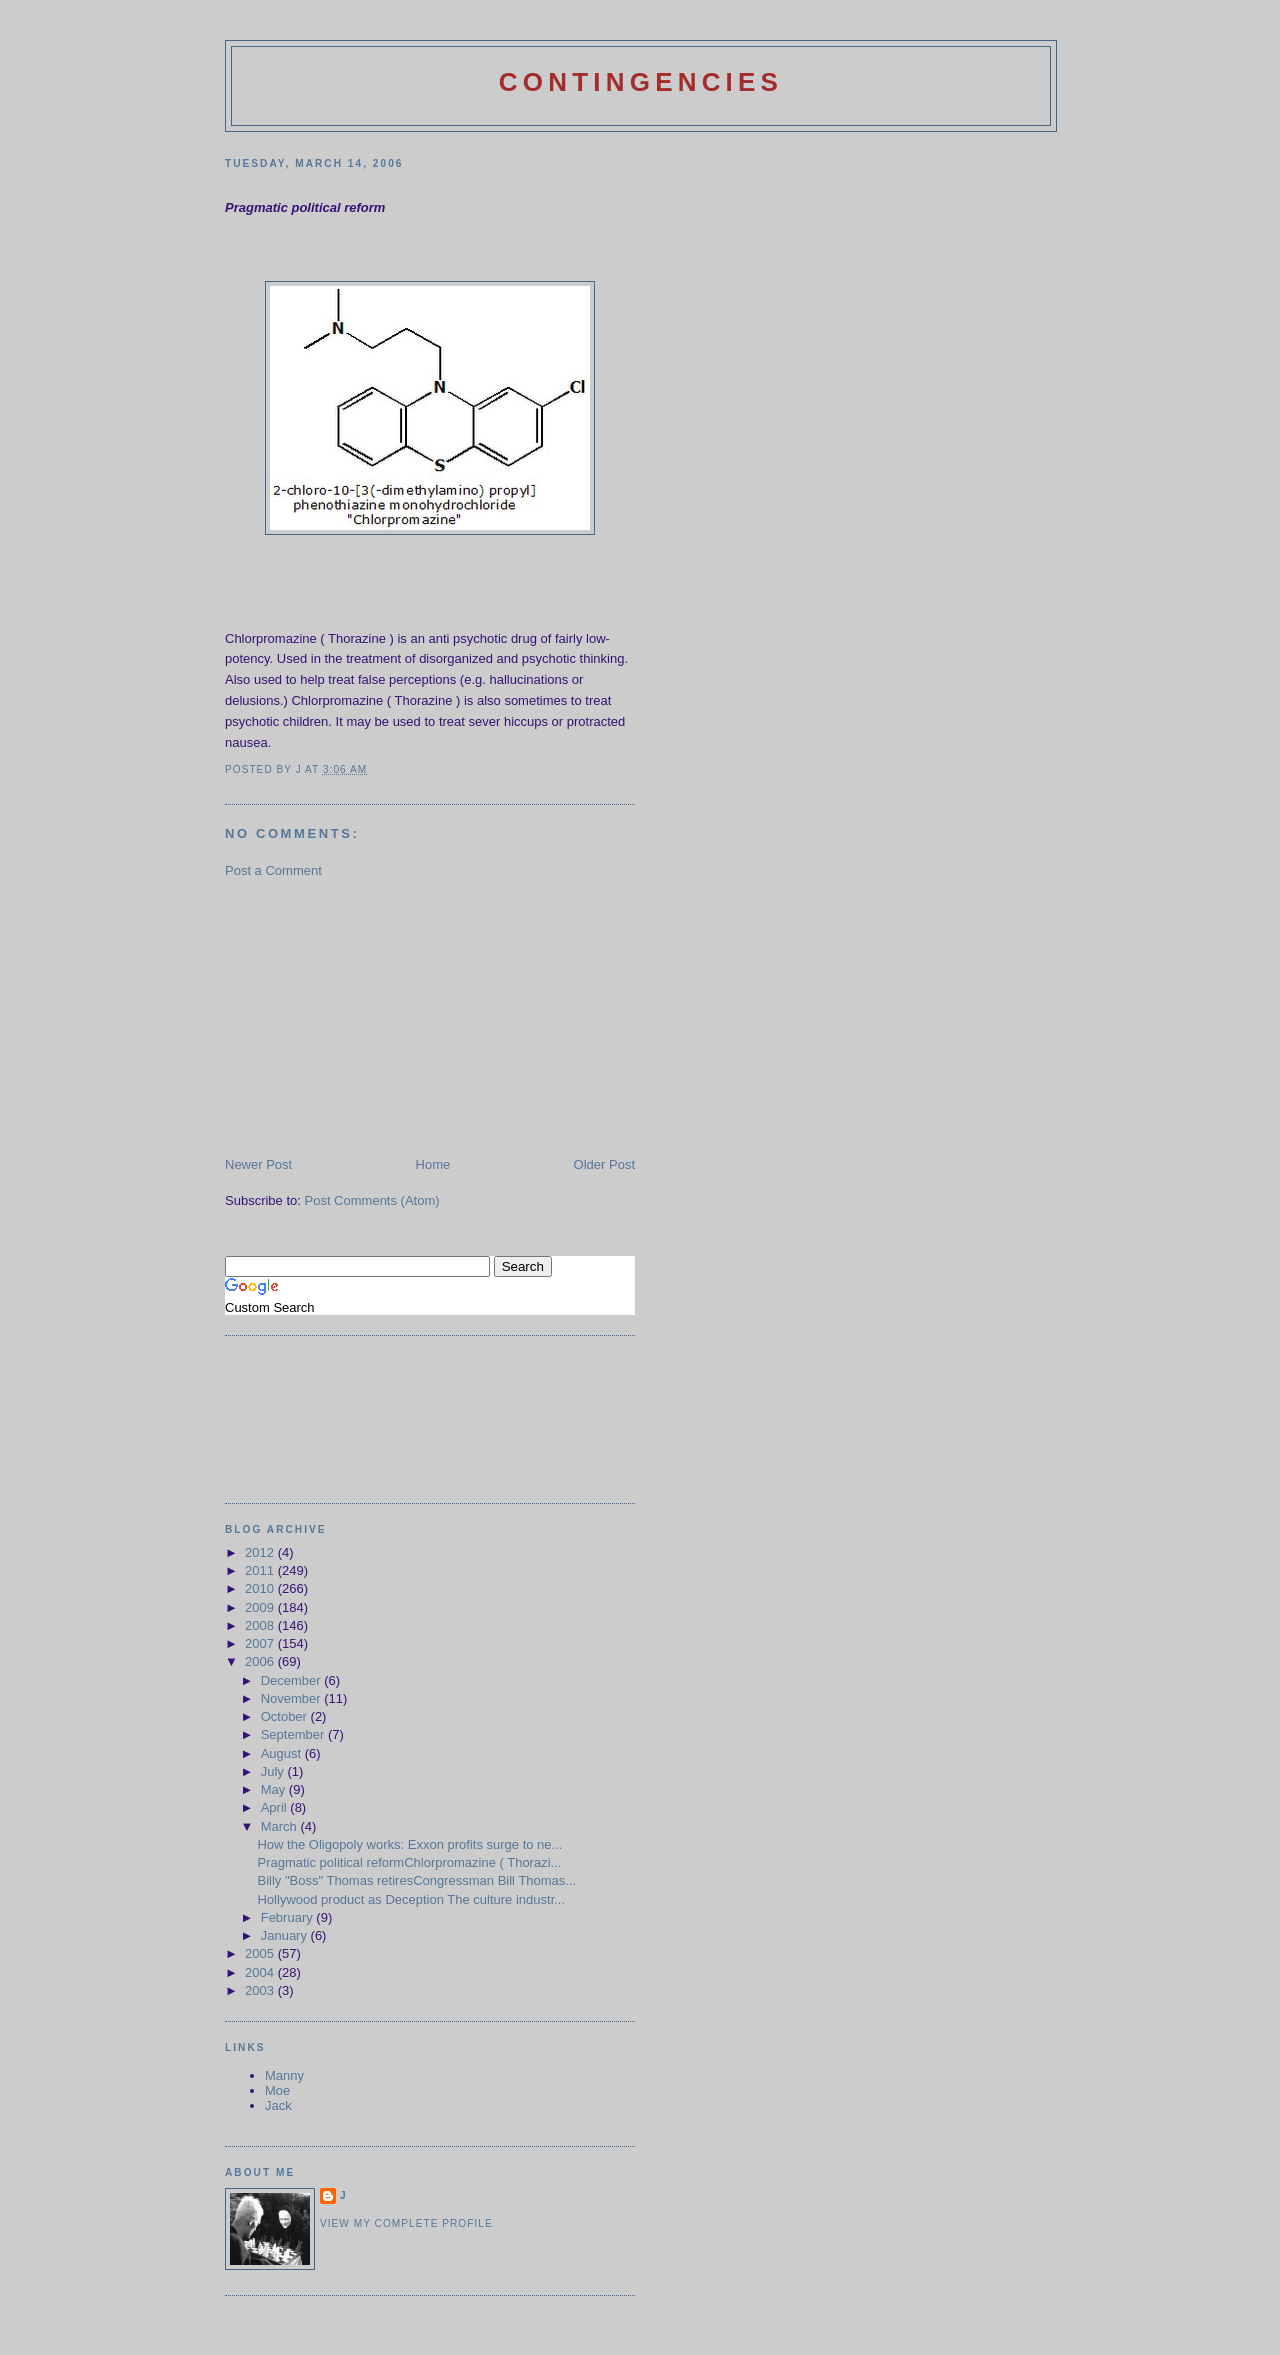 The height and width of the screenshot is (2355, 1280). What do you see at coordinates (289, 1917) in the screenshot?
I see `February` at bounding box center [289, 1917].